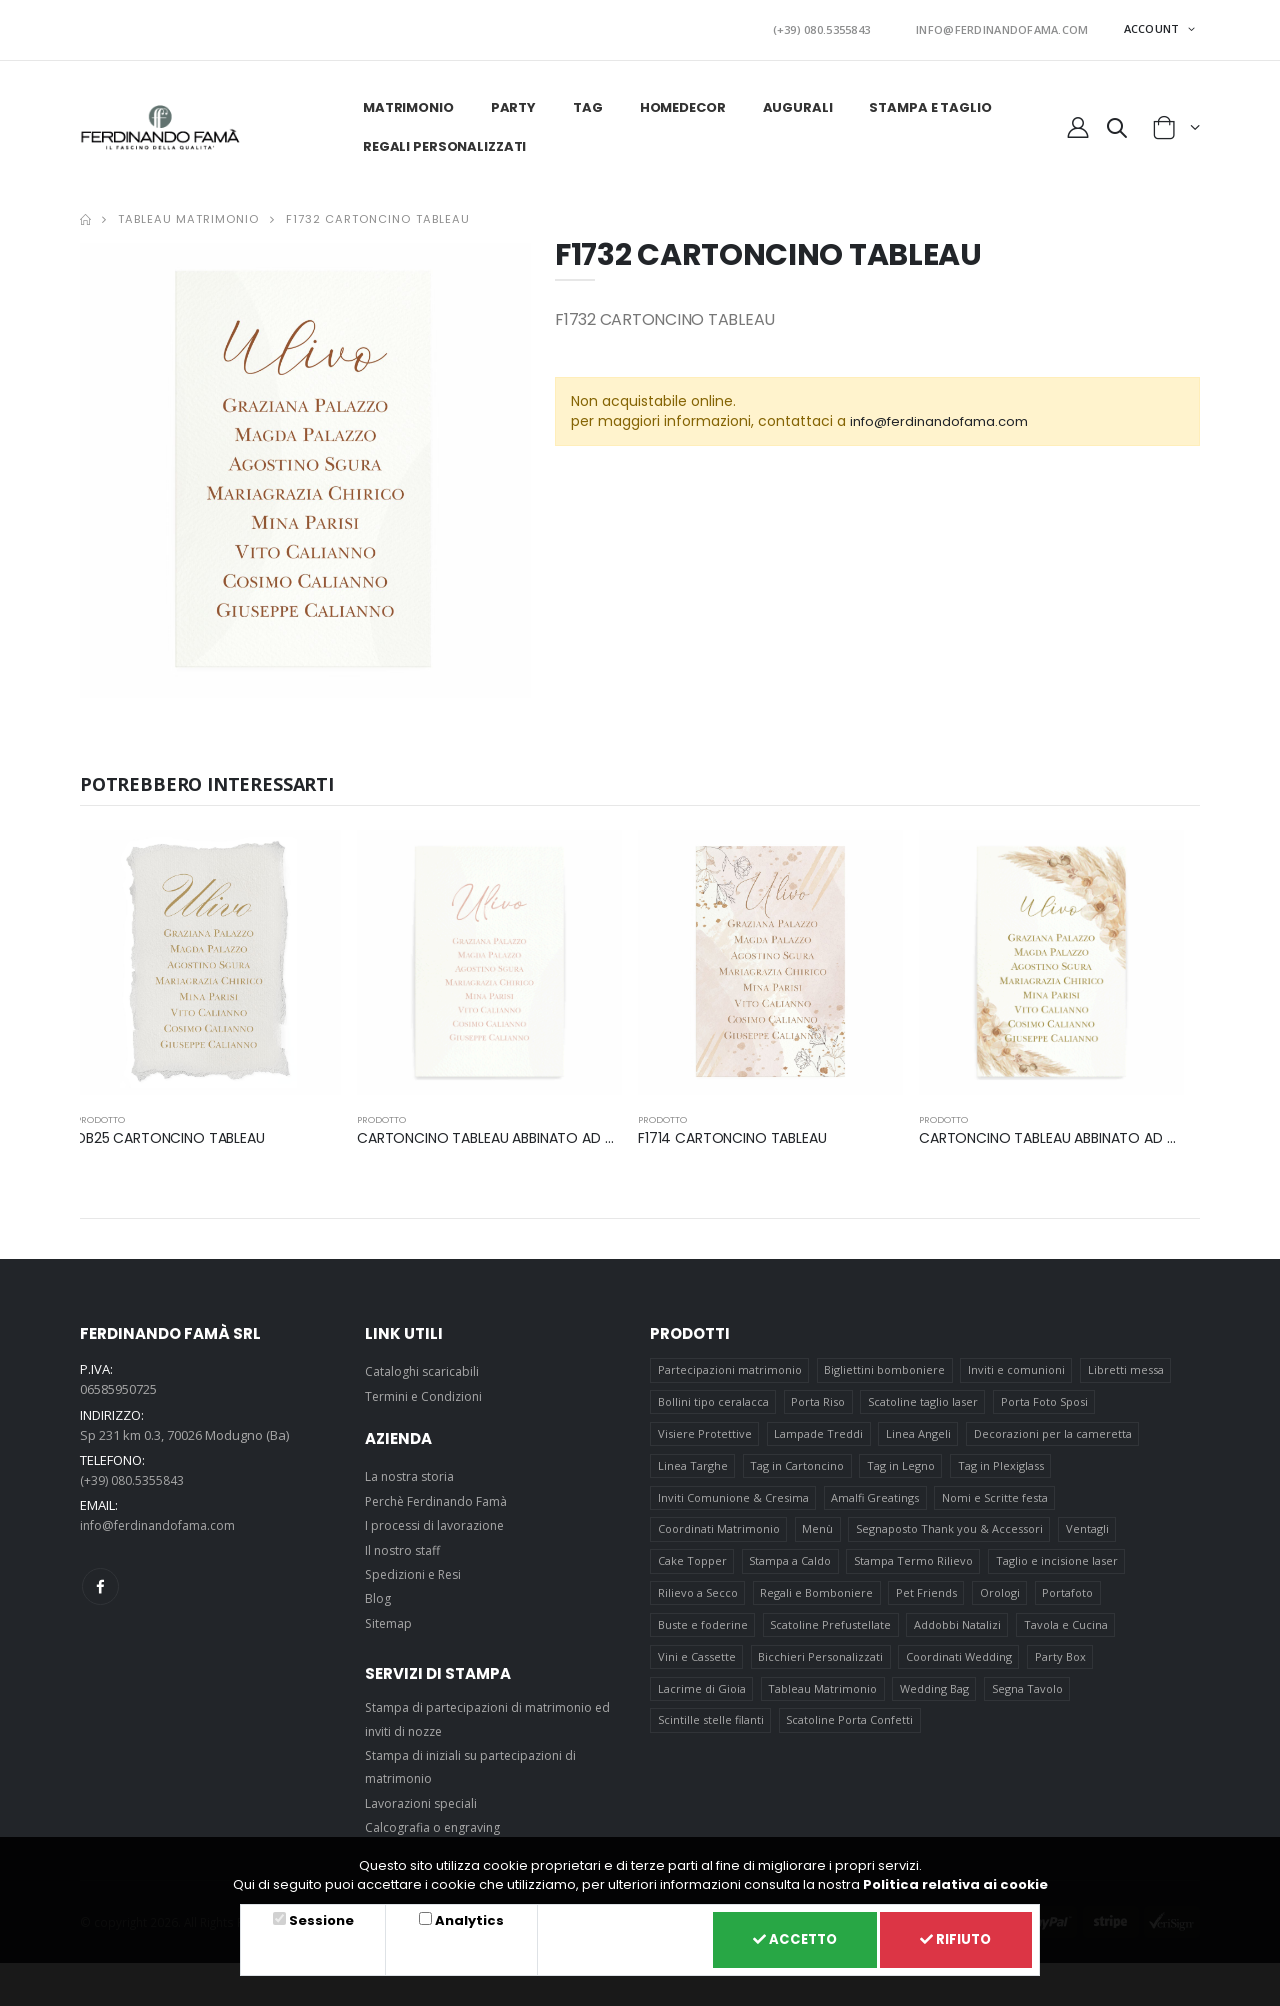 This screenshot has height=2006, width=1280. I want to click on Analytics, so click(461, 1917).